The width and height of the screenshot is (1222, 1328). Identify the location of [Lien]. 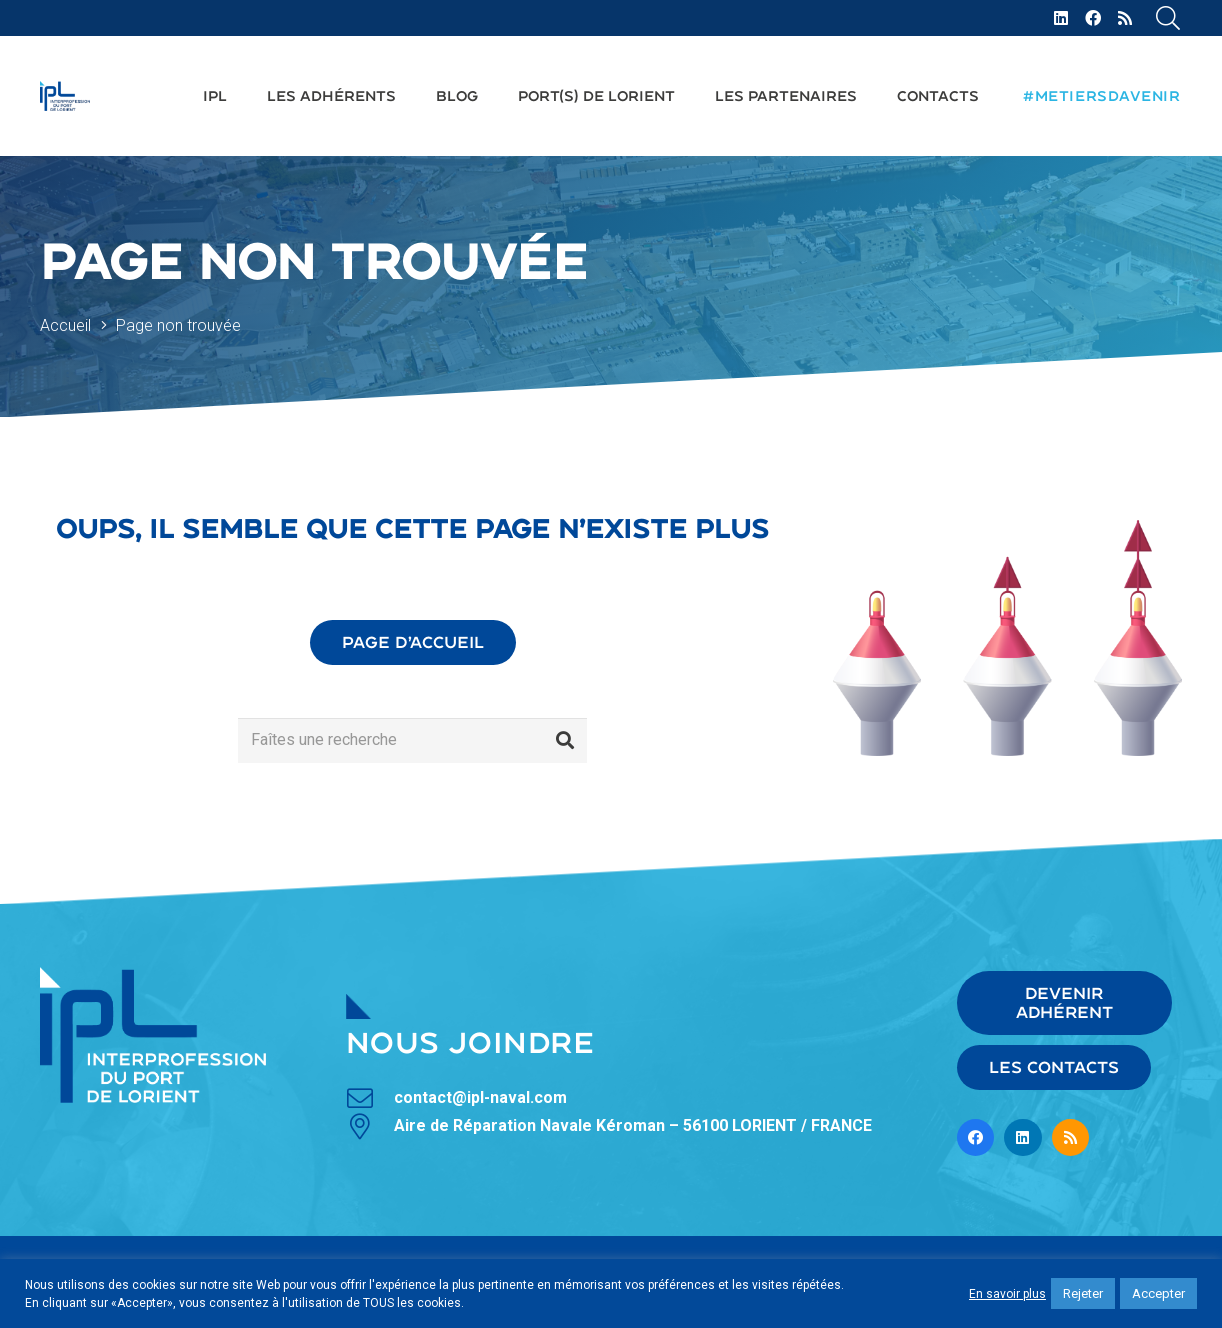
(65, 96).